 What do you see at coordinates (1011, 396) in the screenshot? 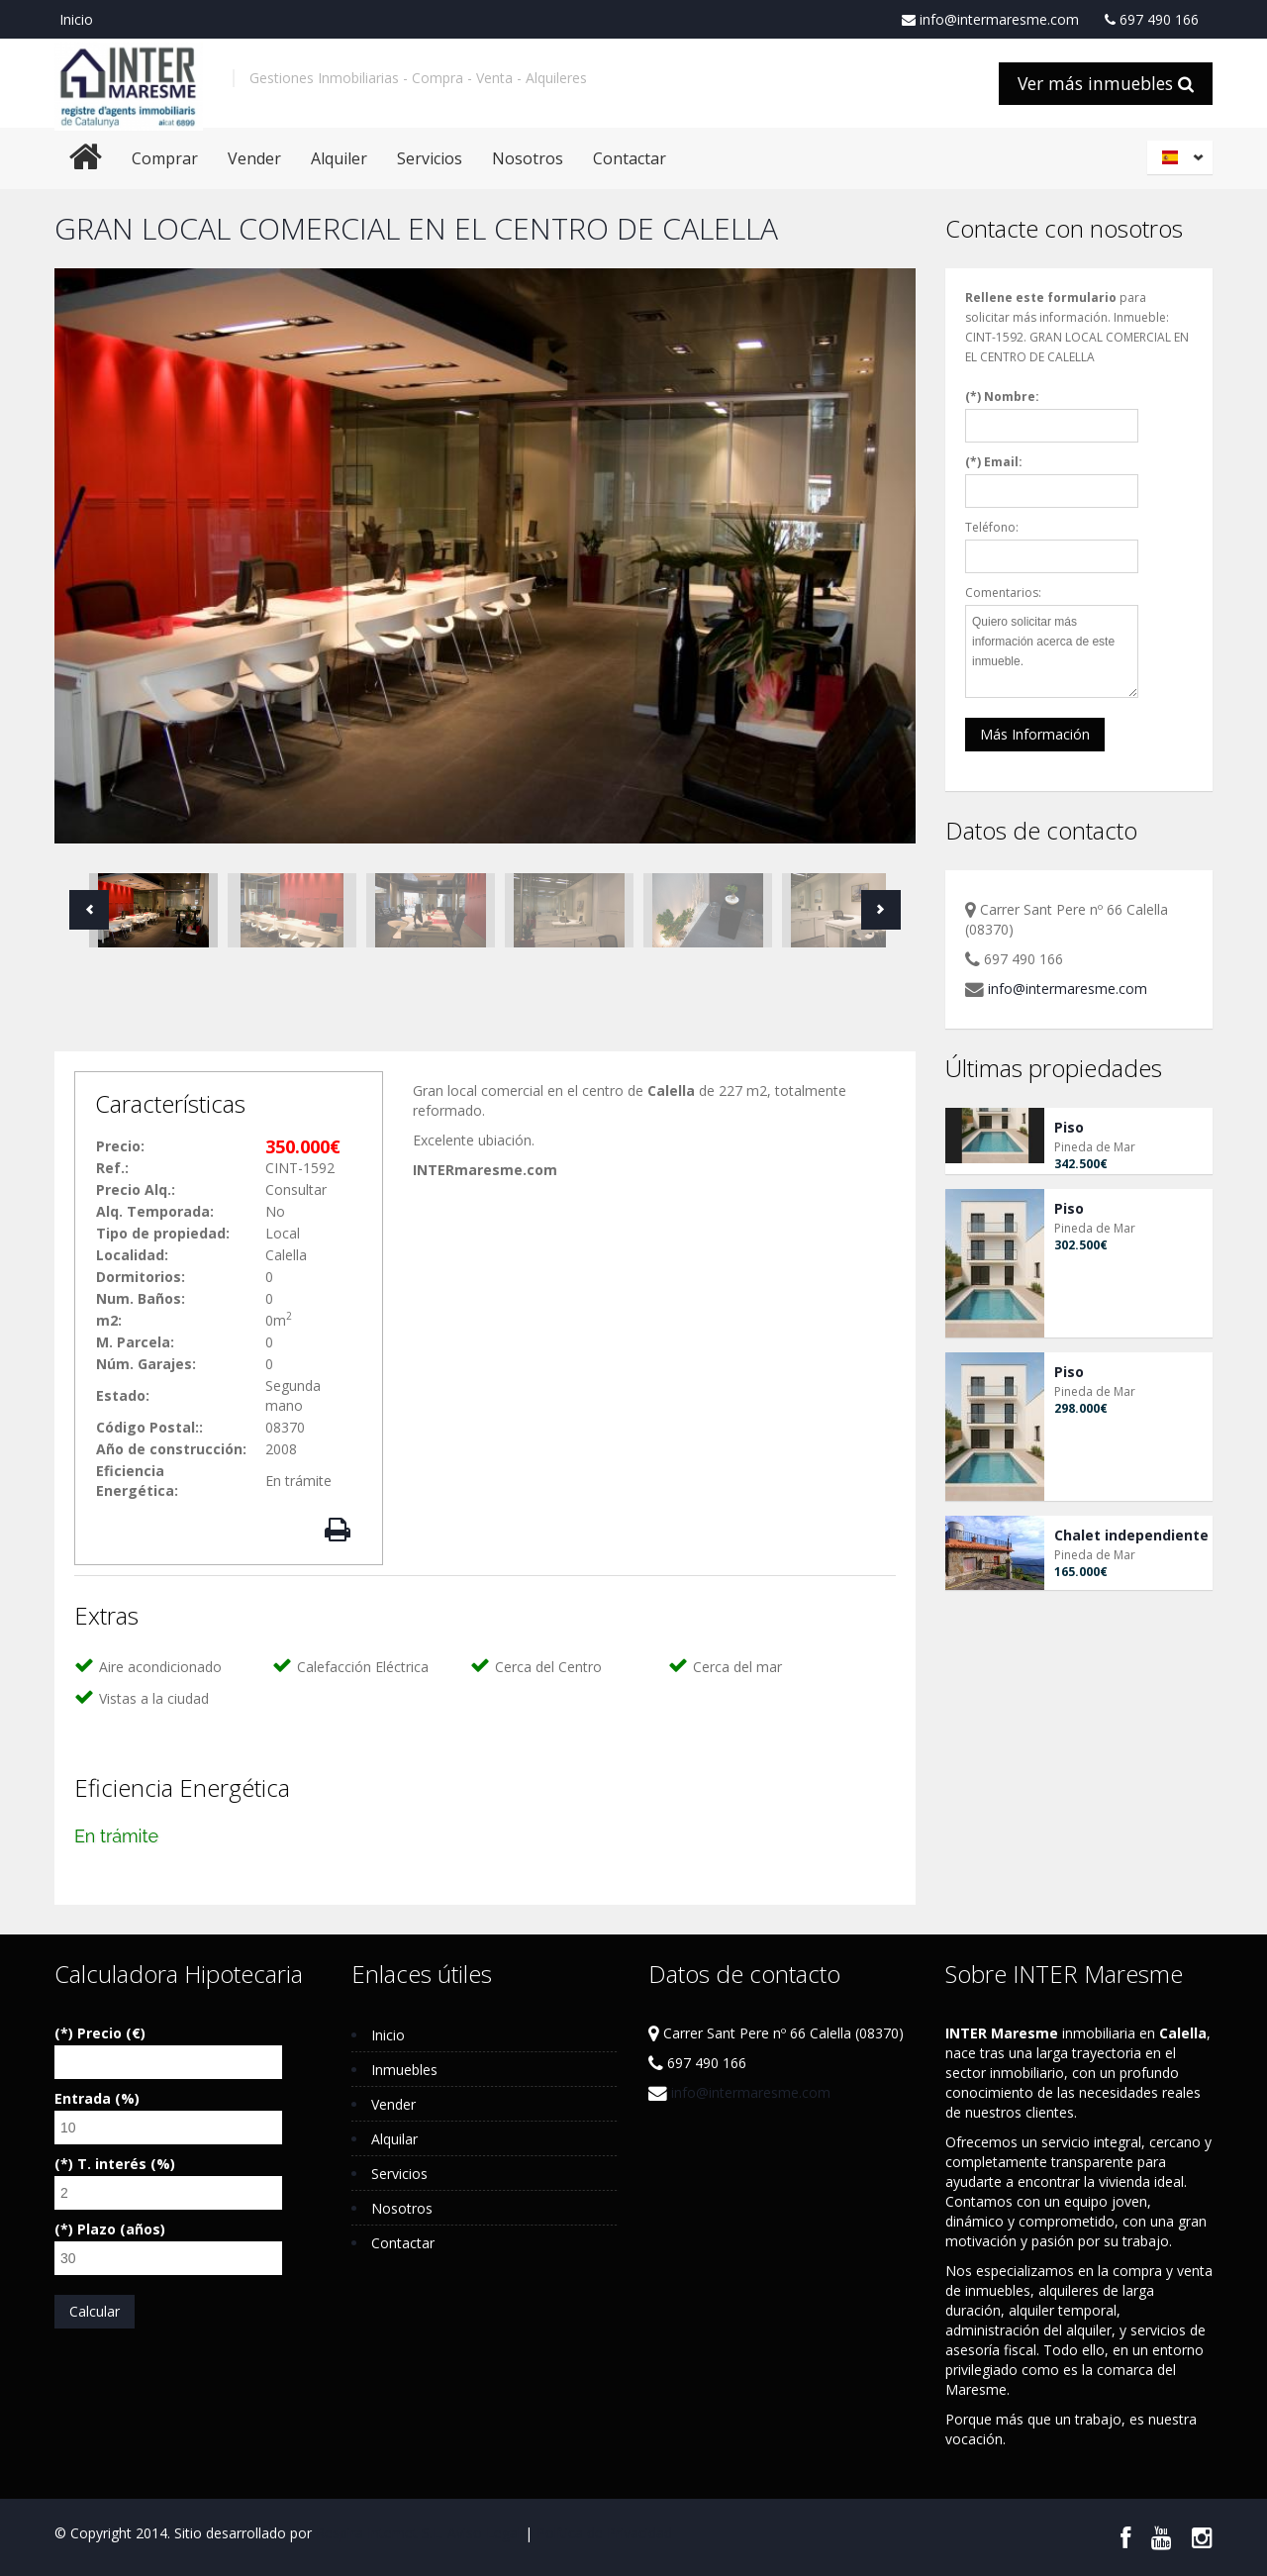
I see `Nombre:` at bounding box center [1011, 396].